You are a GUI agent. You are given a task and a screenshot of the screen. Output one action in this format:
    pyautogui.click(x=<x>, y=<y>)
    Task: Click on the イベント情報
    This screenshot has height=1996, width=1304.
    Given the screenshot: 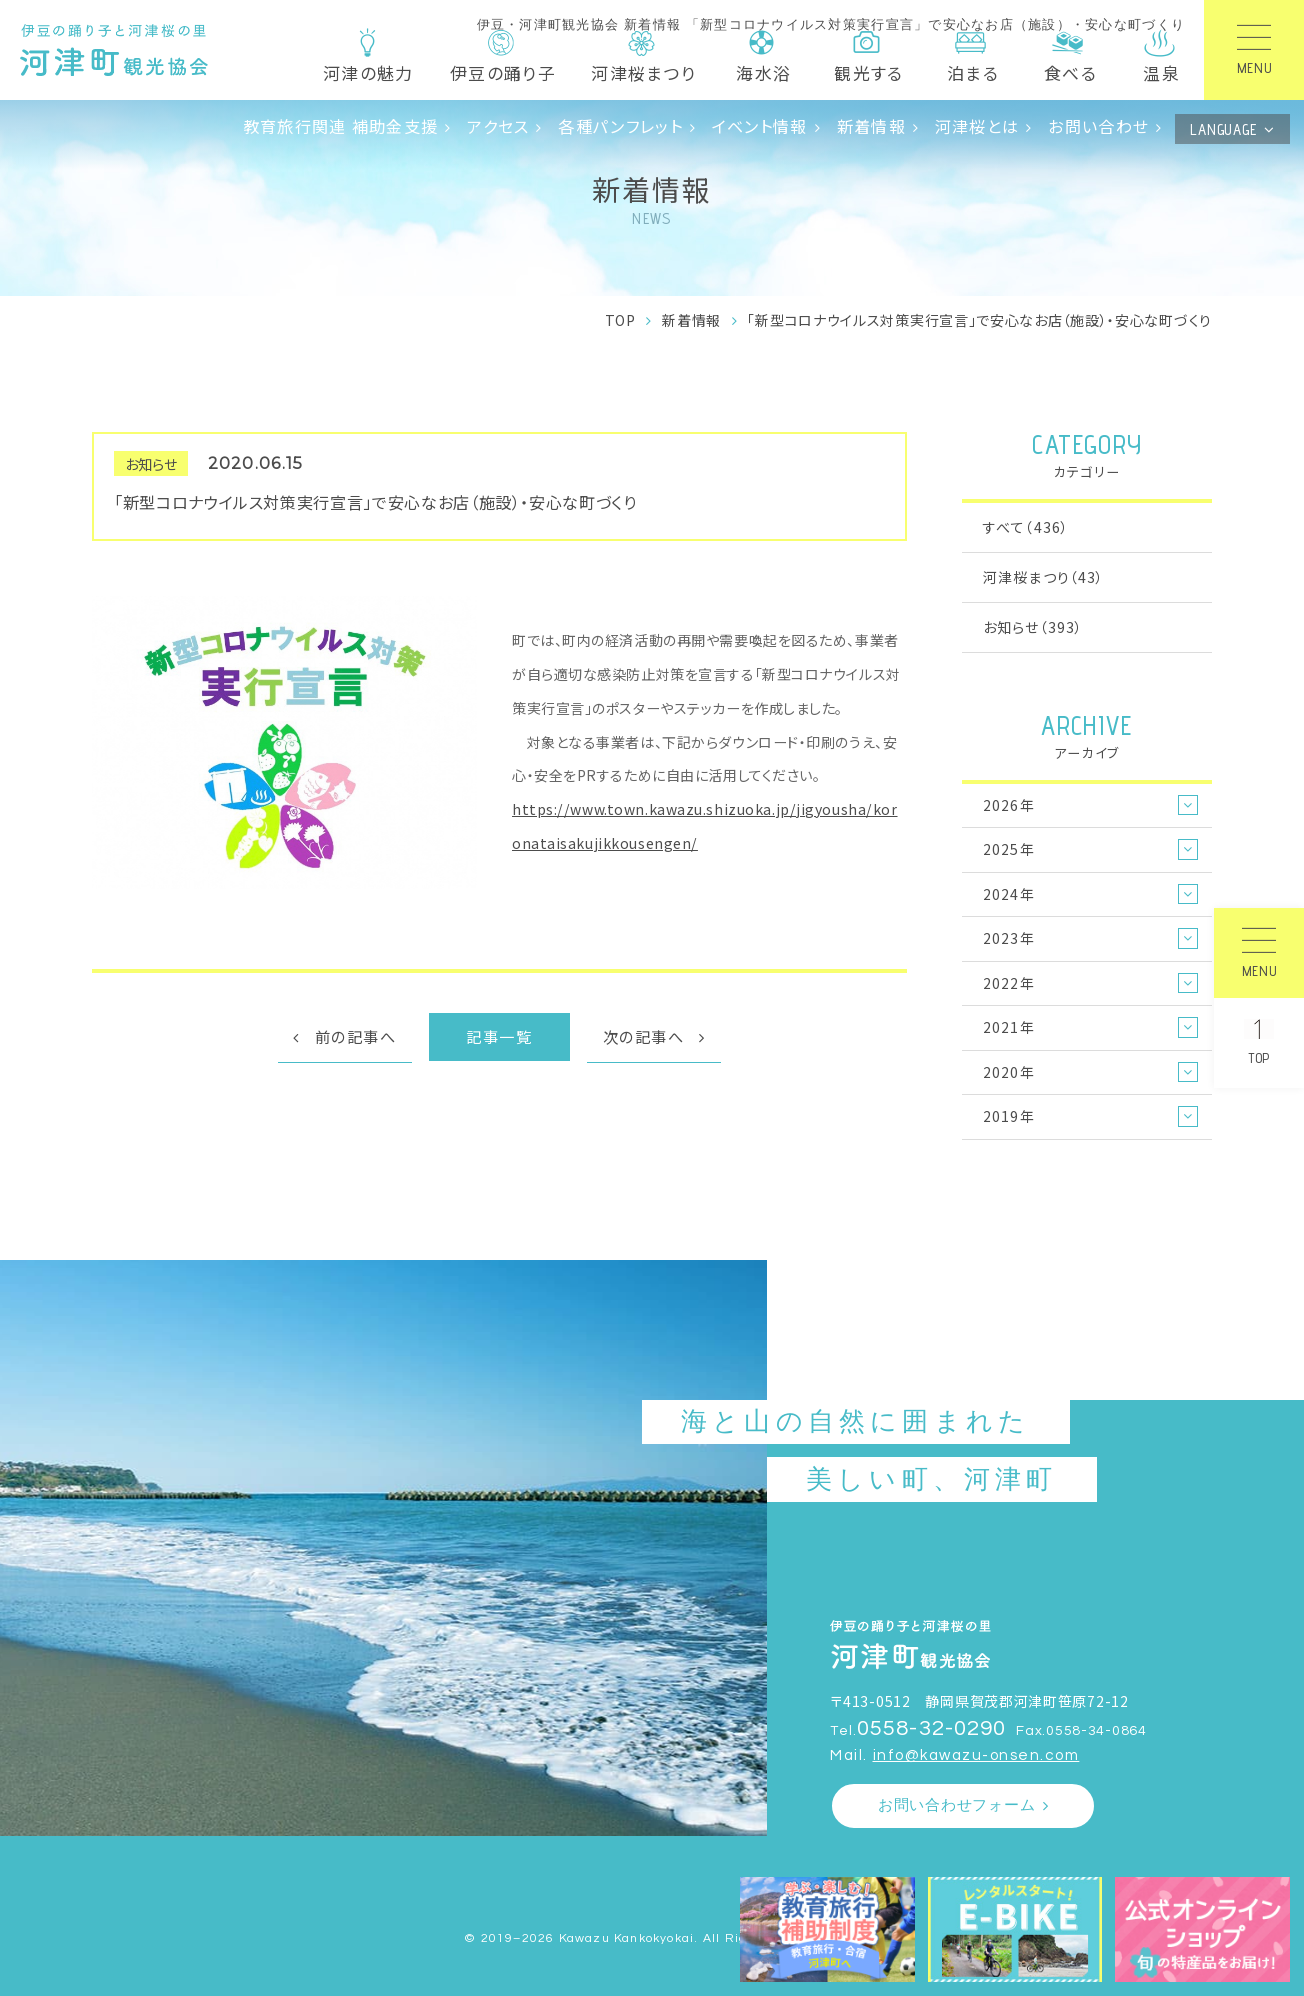 What is the action you would take?
    pyautogui.click(x=760, y=126)
    